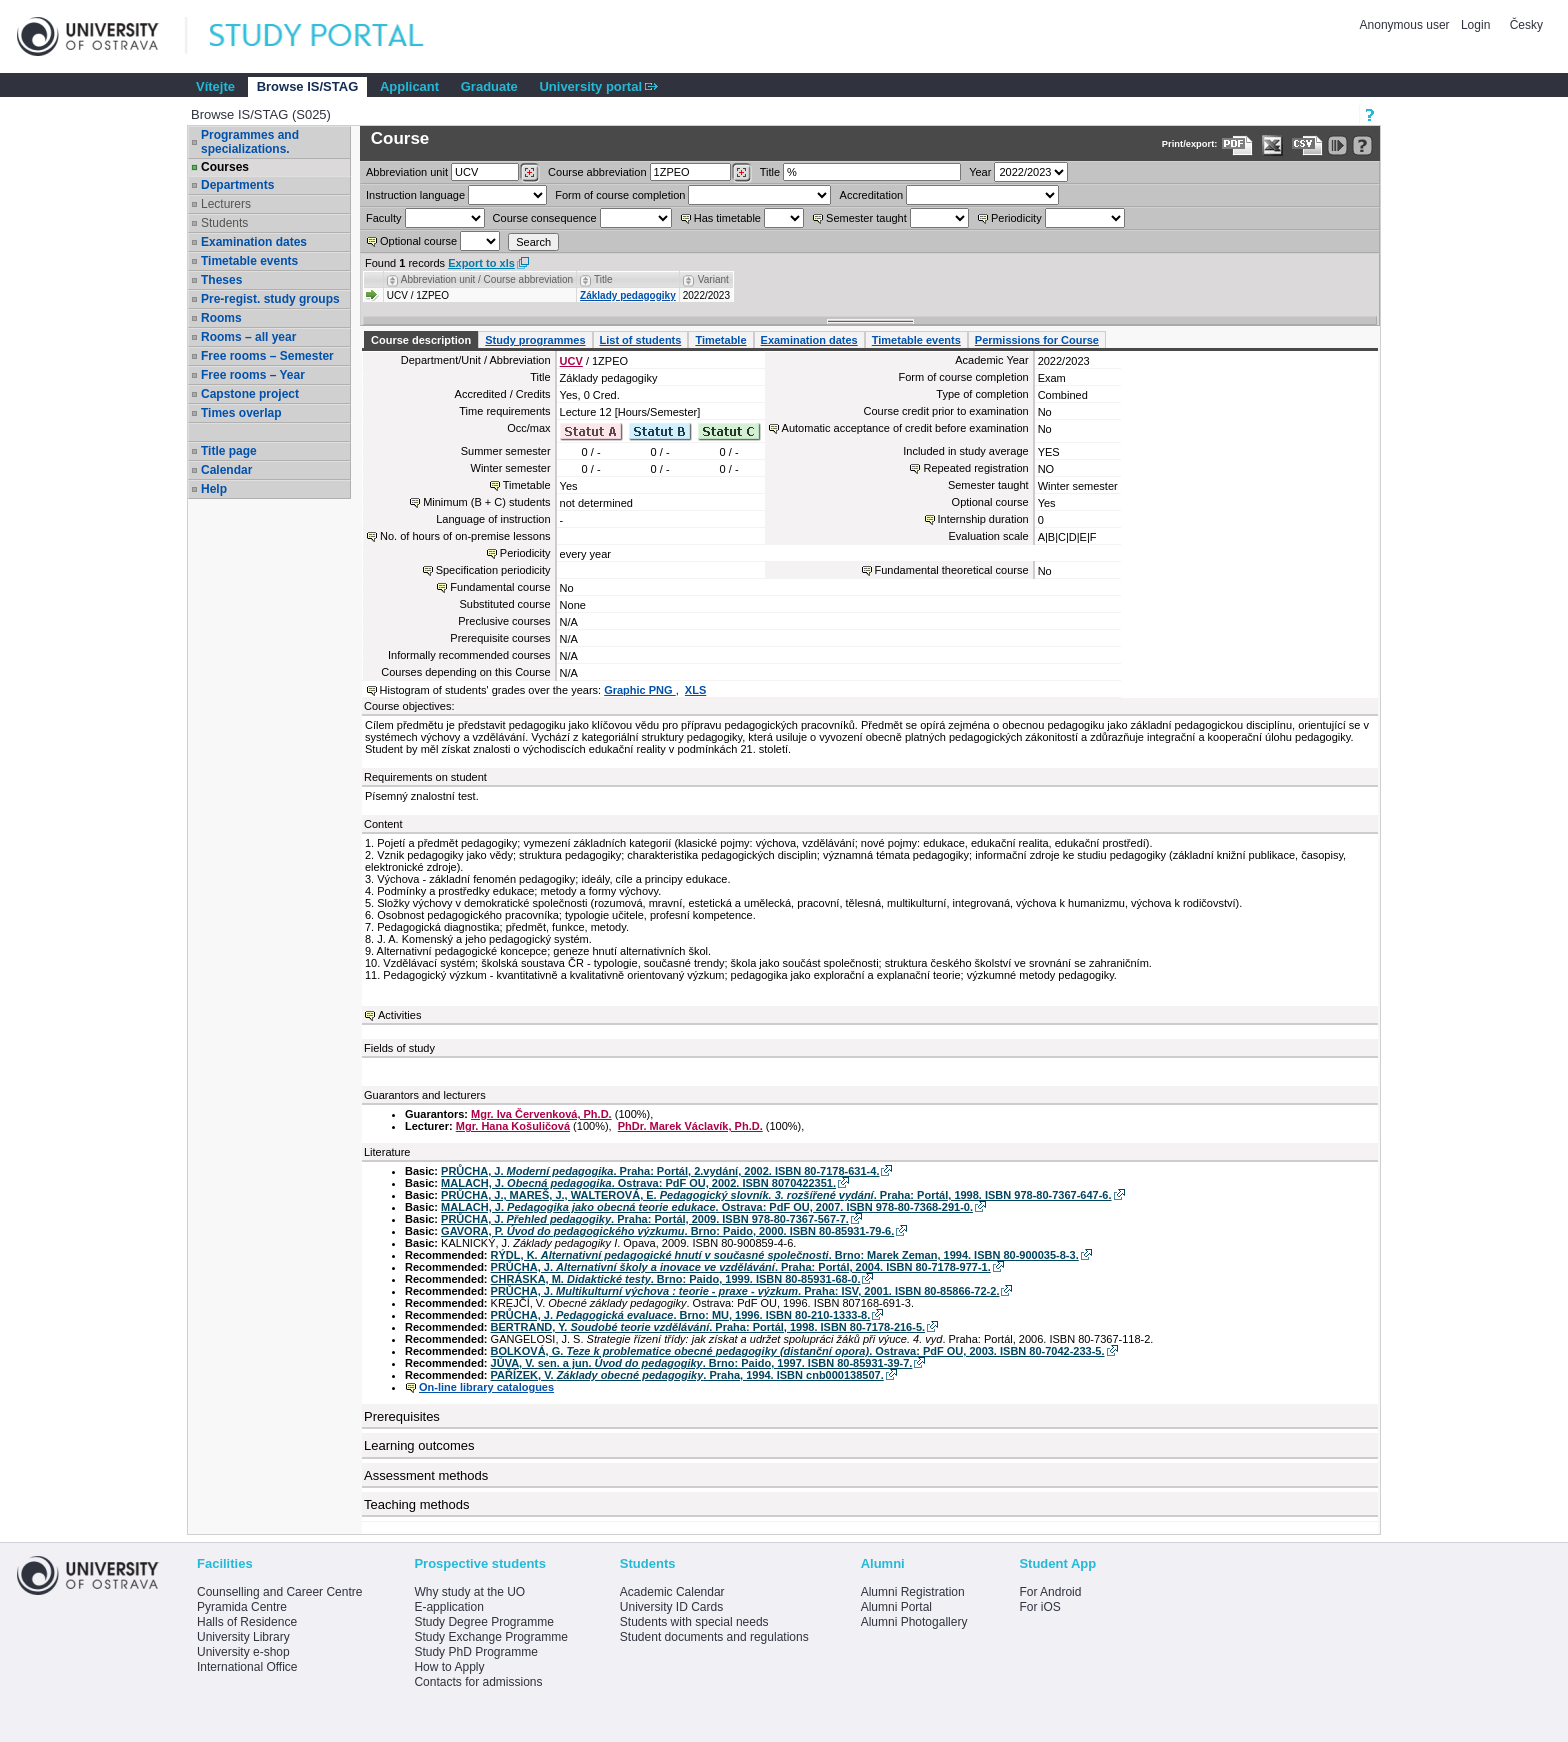 The width and height of the screenshot is (1568, 1742). I want to click on PRŮCHA, J. . Praha: Portál, 2009. ISBN 978-80-7367-567-7., so click(645, 1219).